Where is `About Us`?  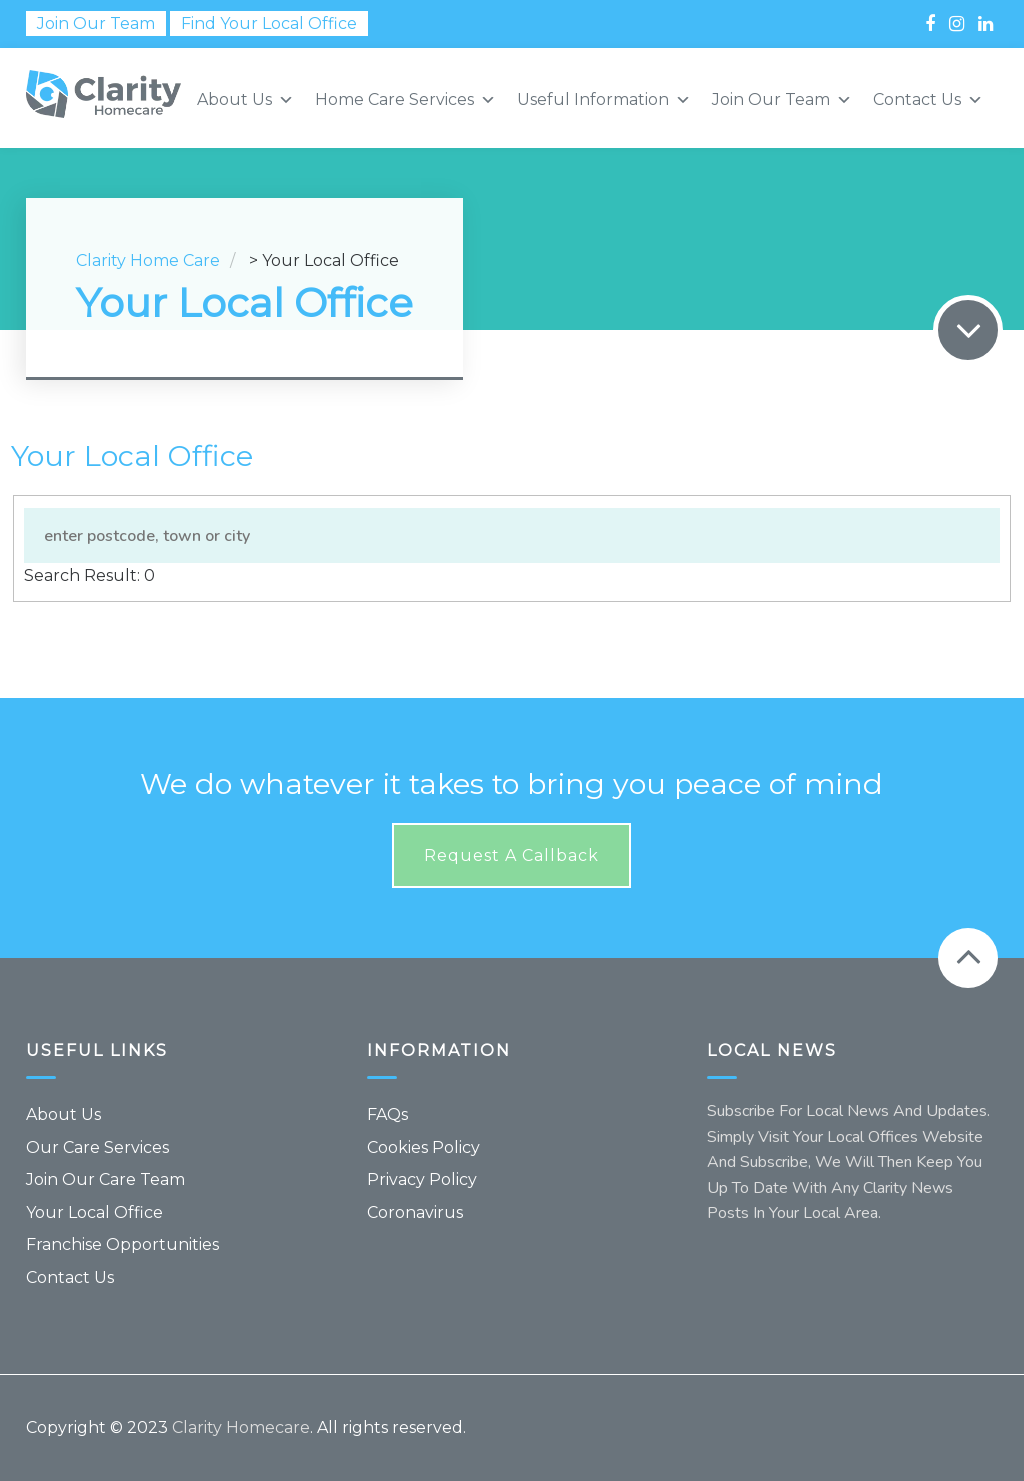
About Us is located at coordinates (63, 1114).